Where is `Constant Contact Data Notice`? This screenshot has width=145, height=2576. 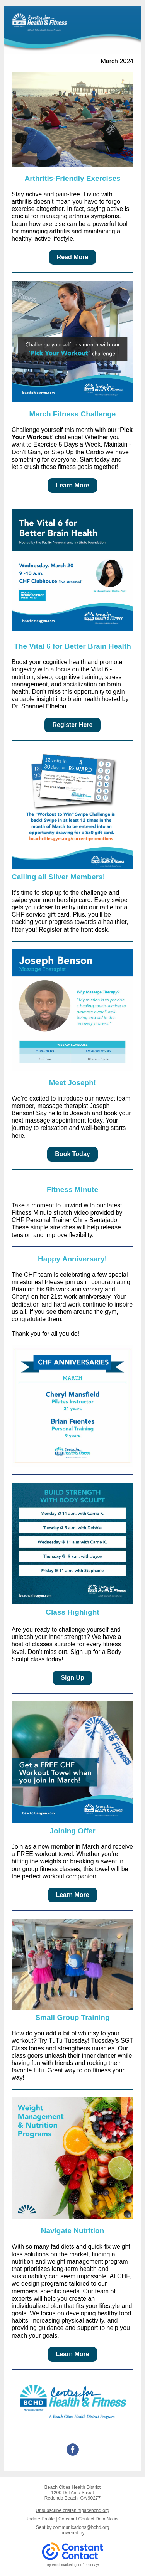 Constant Contact Data Notice is located at coordinates (89, 2519).